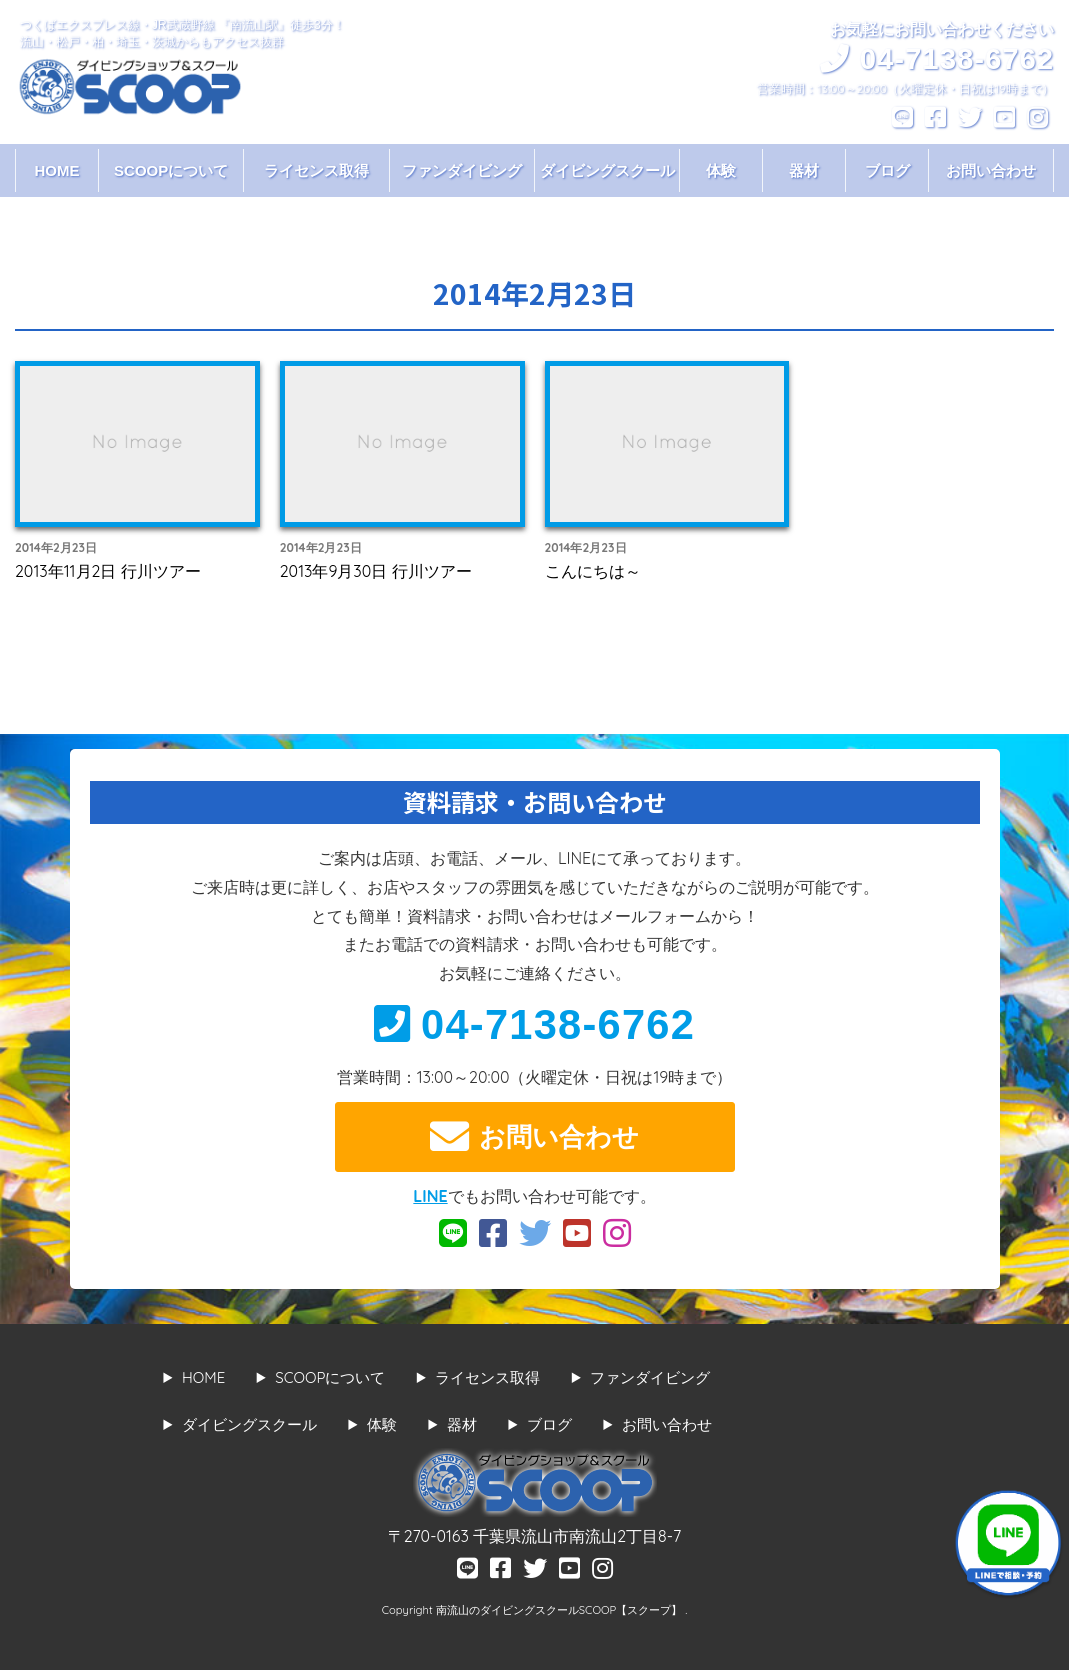 This screenshot has width=1069, height=1670. Describe the element at coordinates (991, 170) in the screenshot. I see `お問い合わせ` at that location.